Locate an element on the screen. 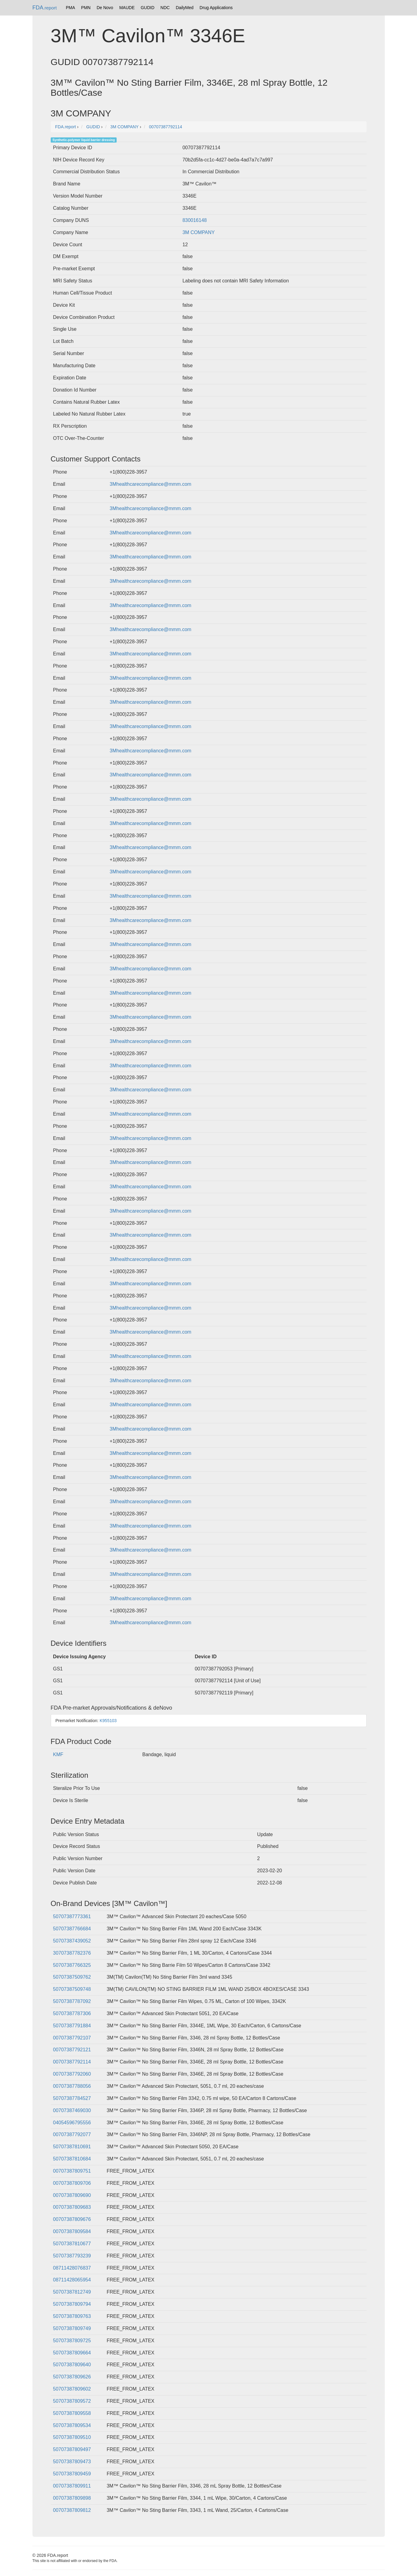 The height and width of the screenshot is (2576, 417). 08711428076837 is located at coordinates (72, 2267).